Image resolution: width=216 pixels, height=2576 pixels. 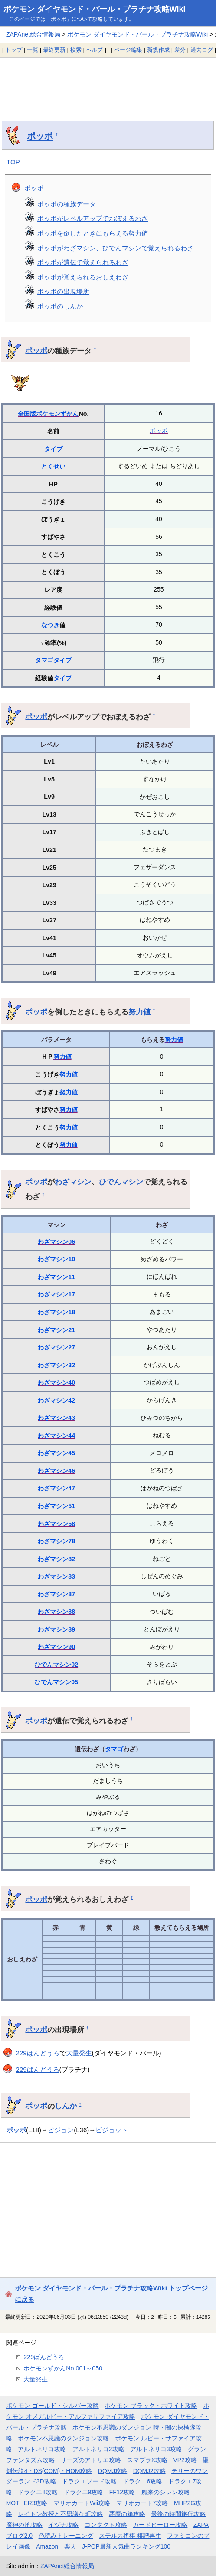 What do you see at coordinates (127, 2513) in the screenshot?
I see `悪魔の箱攻略` at bounding box center [127, 2513].